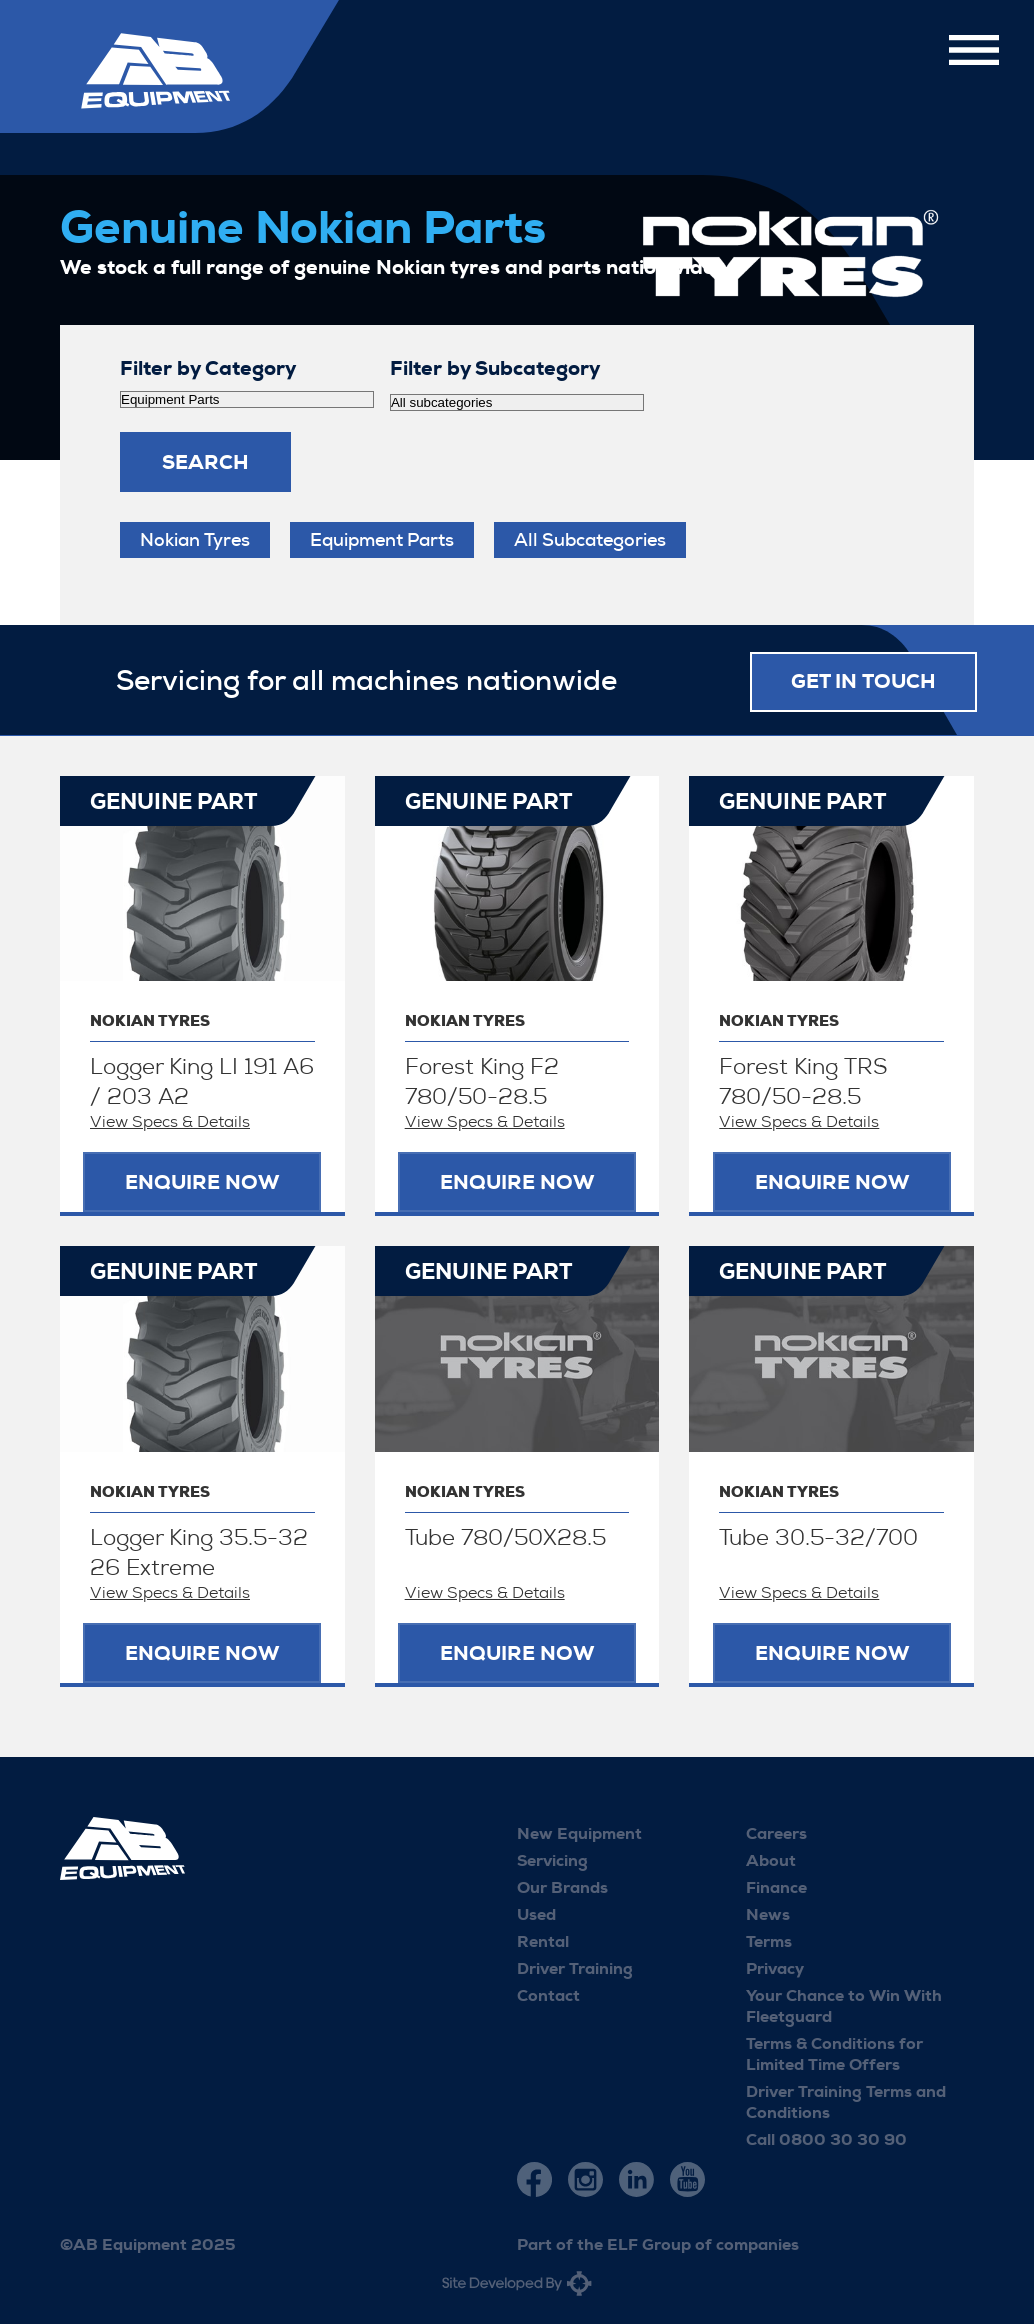  What do you see at coordinates (548, 1993) in the screenshot?
I see `Contact` at bounding box center [548, 1993].